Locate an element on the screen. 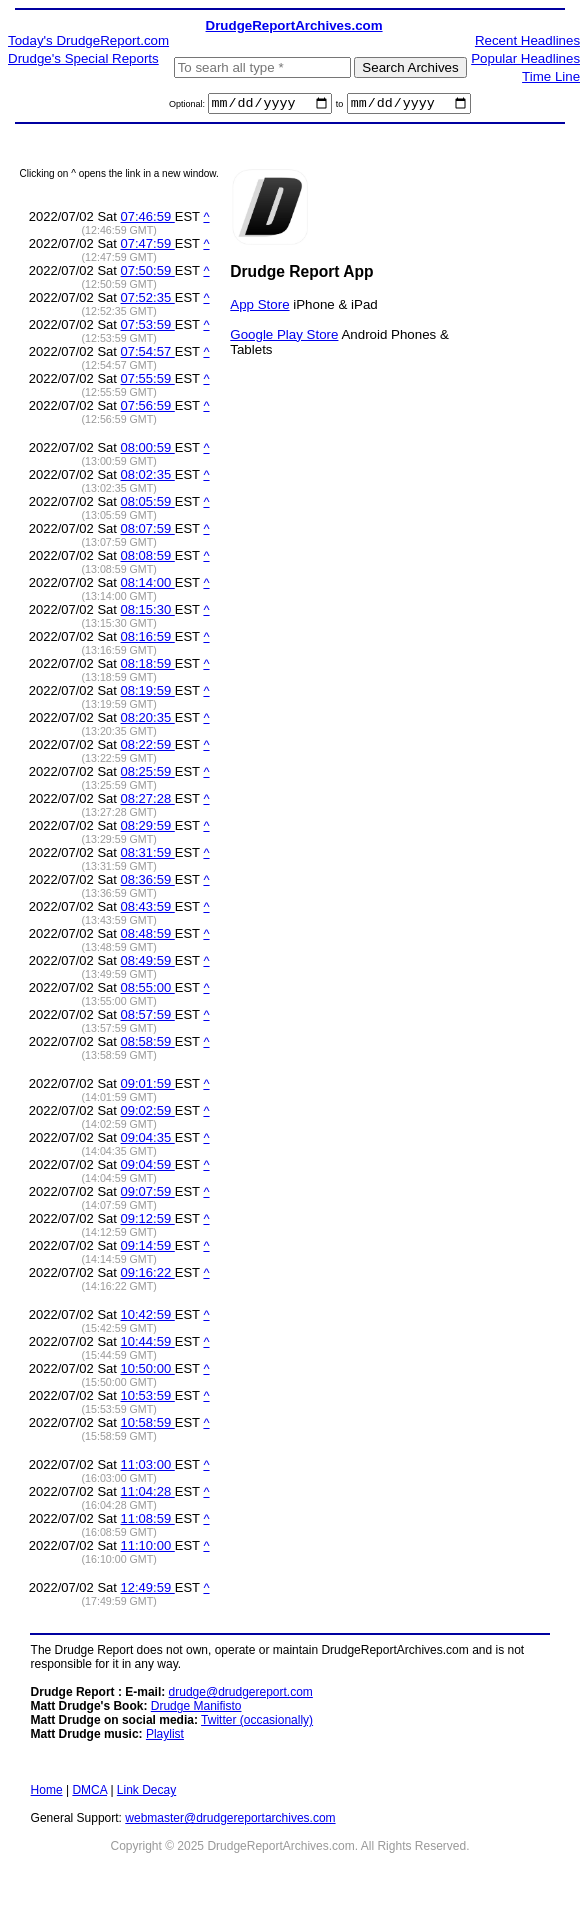 The width and height of the screenshot is (580, 1928). DMCA is located at coordinates (89, 1793).